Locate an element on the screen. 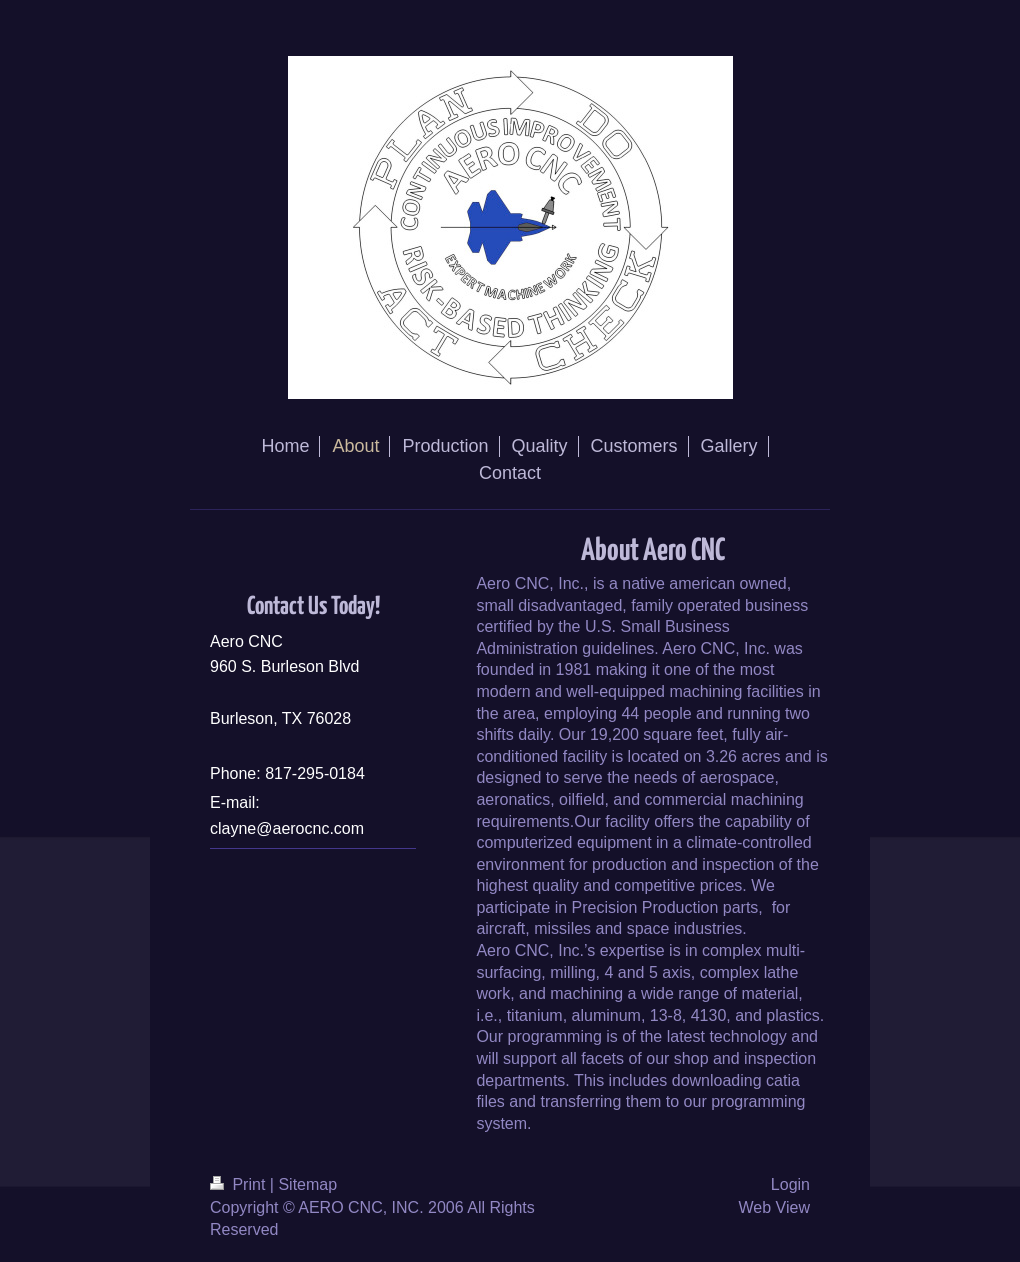 Image resolution: width=1020 pixels, height=1262 pixels. Sitemap is located at coordinates (307, 1184).